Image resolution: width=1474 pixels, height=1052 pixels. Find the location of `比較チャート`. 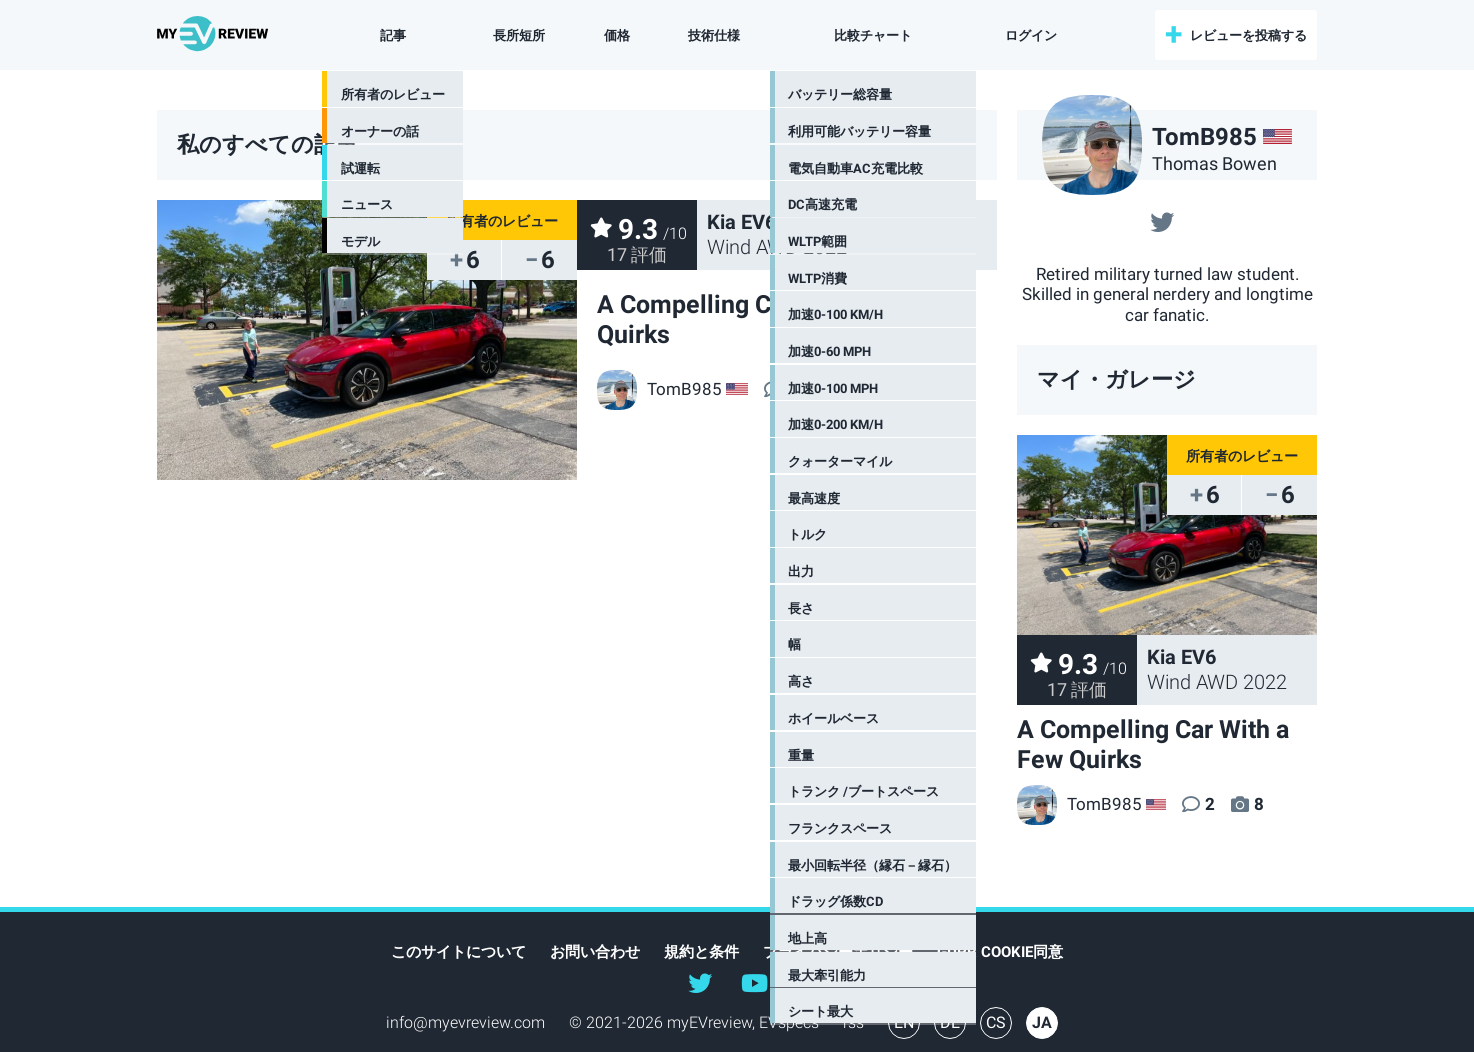

比較チャート is located at coordinates (869, 35).